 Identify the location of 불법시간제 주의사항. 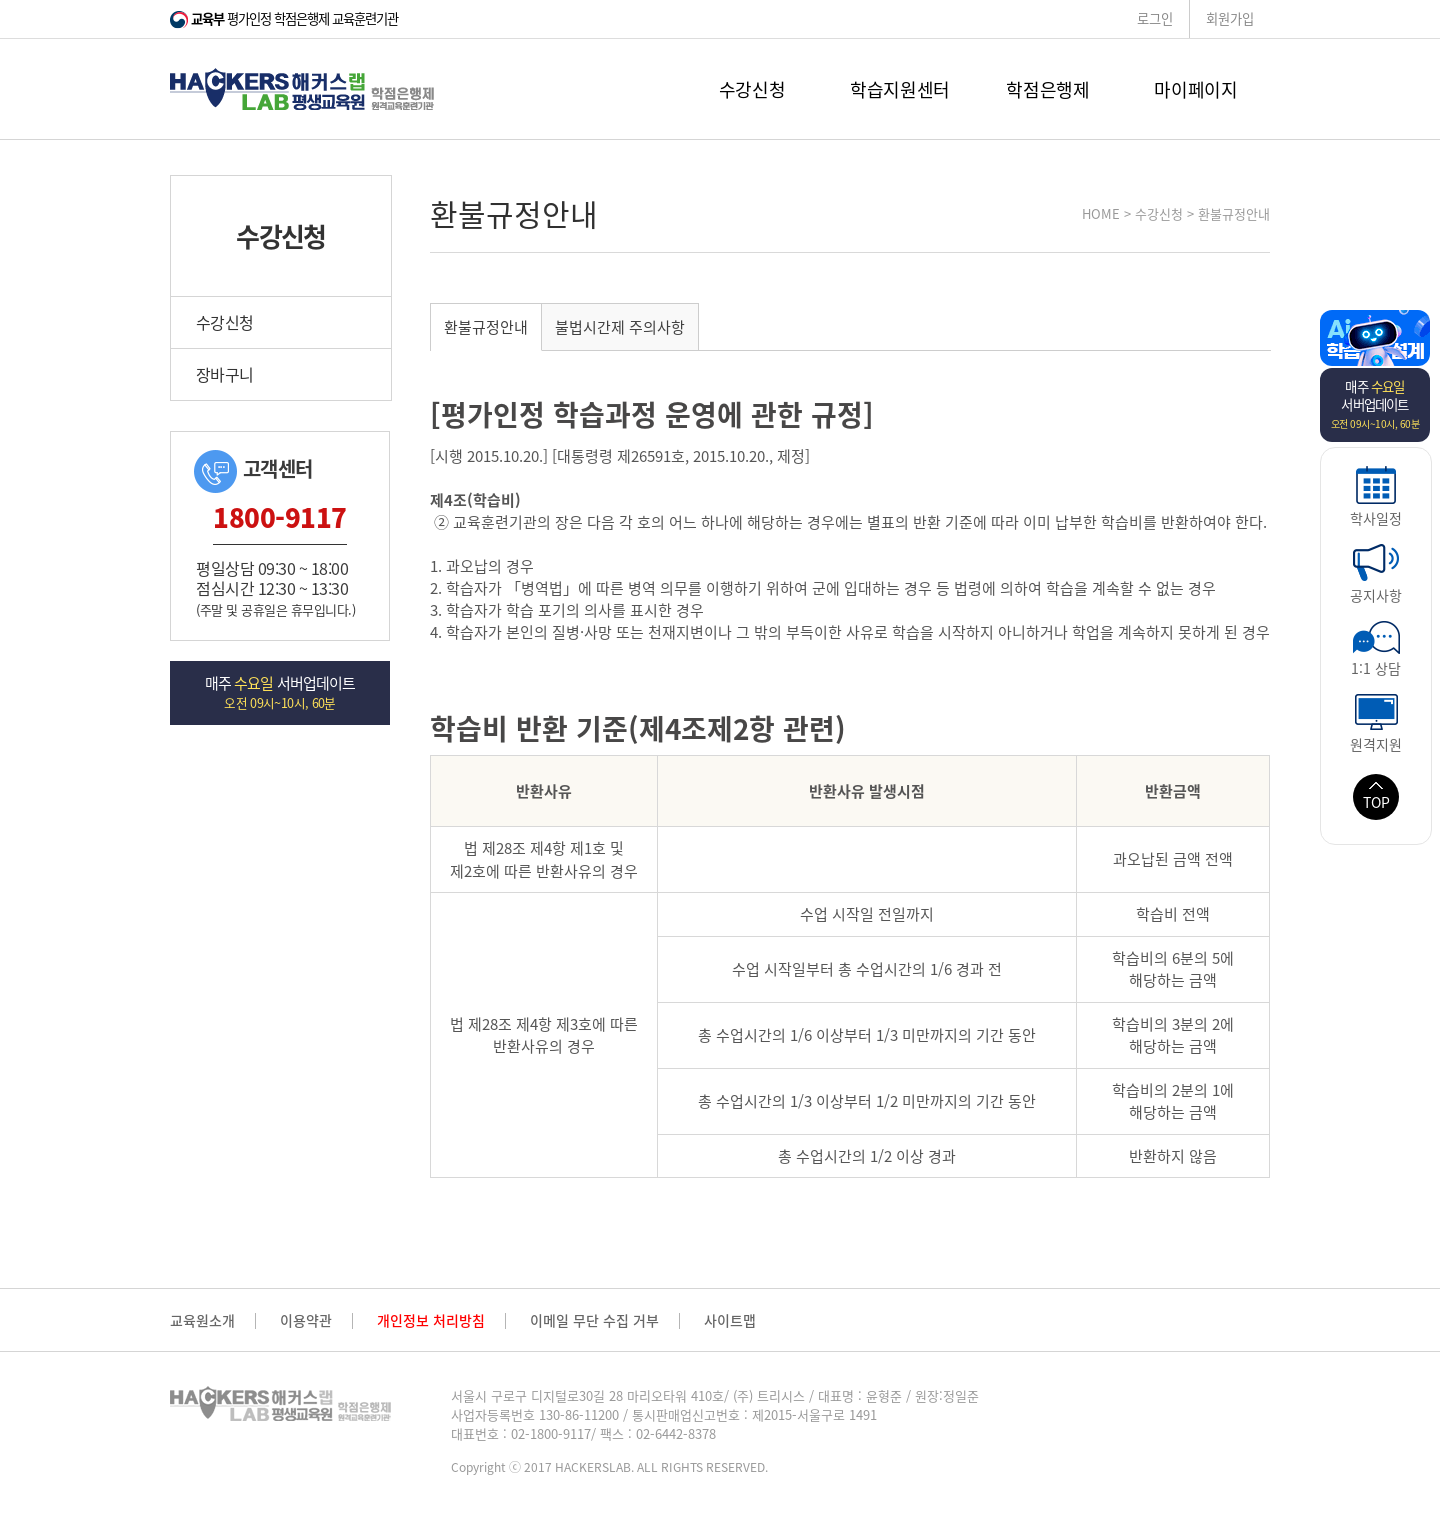
(620, 327).